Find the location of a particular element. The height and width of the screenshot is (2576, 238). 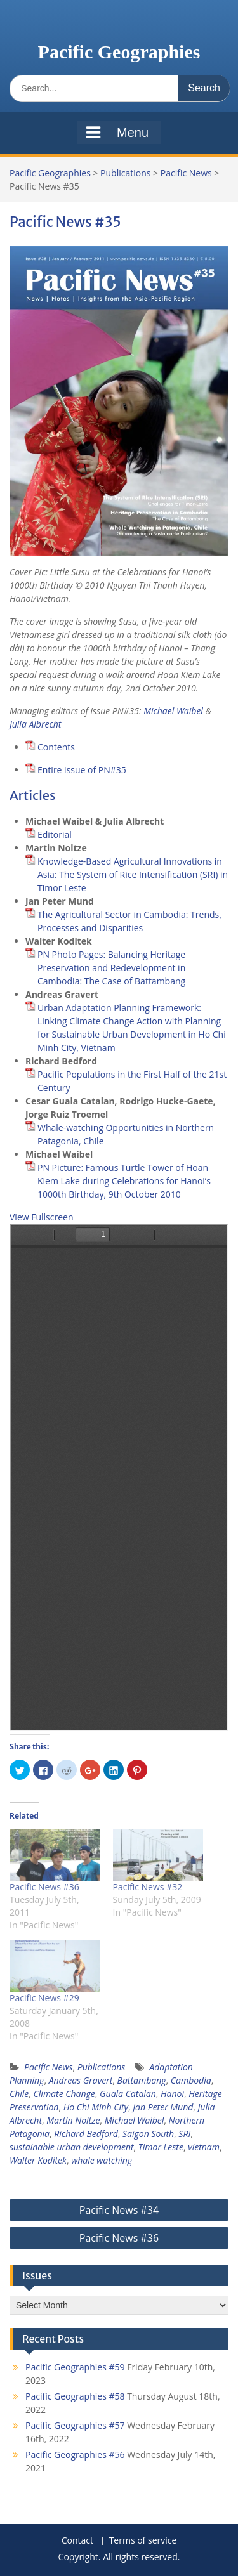

Climate Change is located at coordinates (64, 2094).